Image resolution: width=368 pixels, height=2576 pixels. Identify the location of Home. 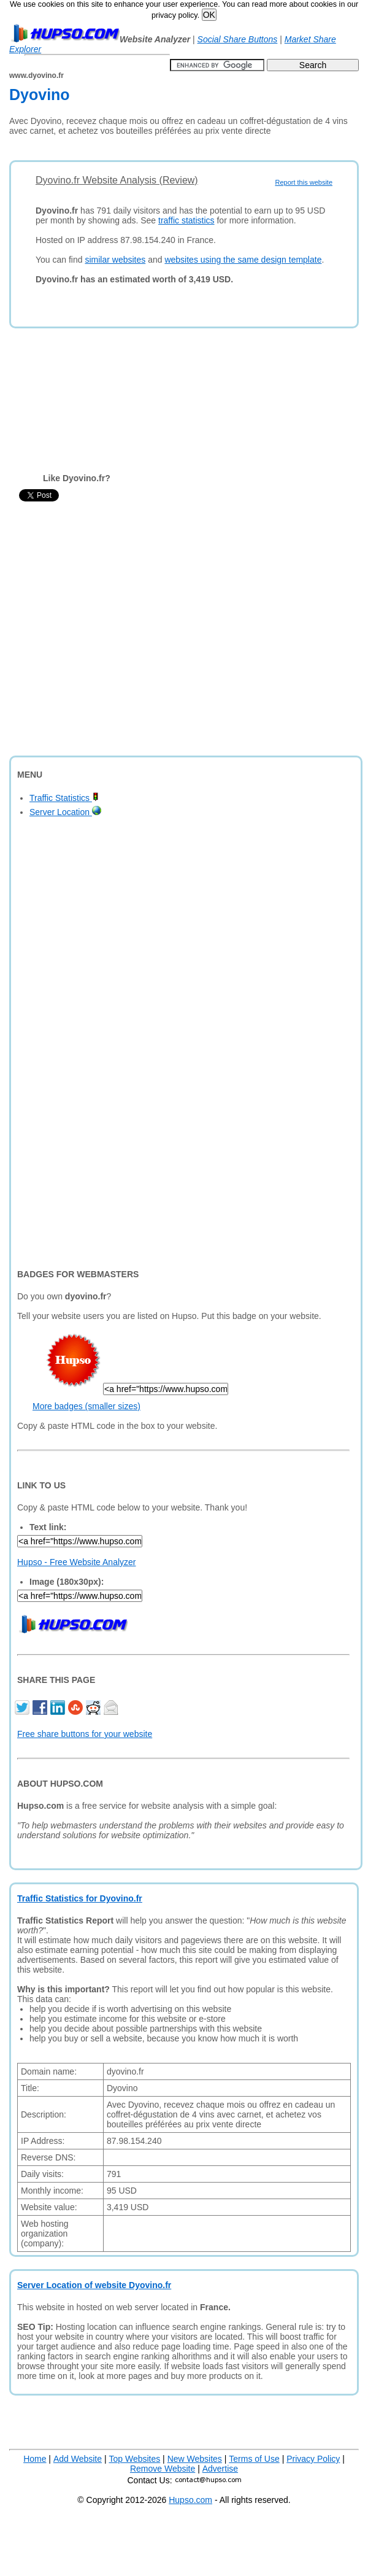
(34, 2459).